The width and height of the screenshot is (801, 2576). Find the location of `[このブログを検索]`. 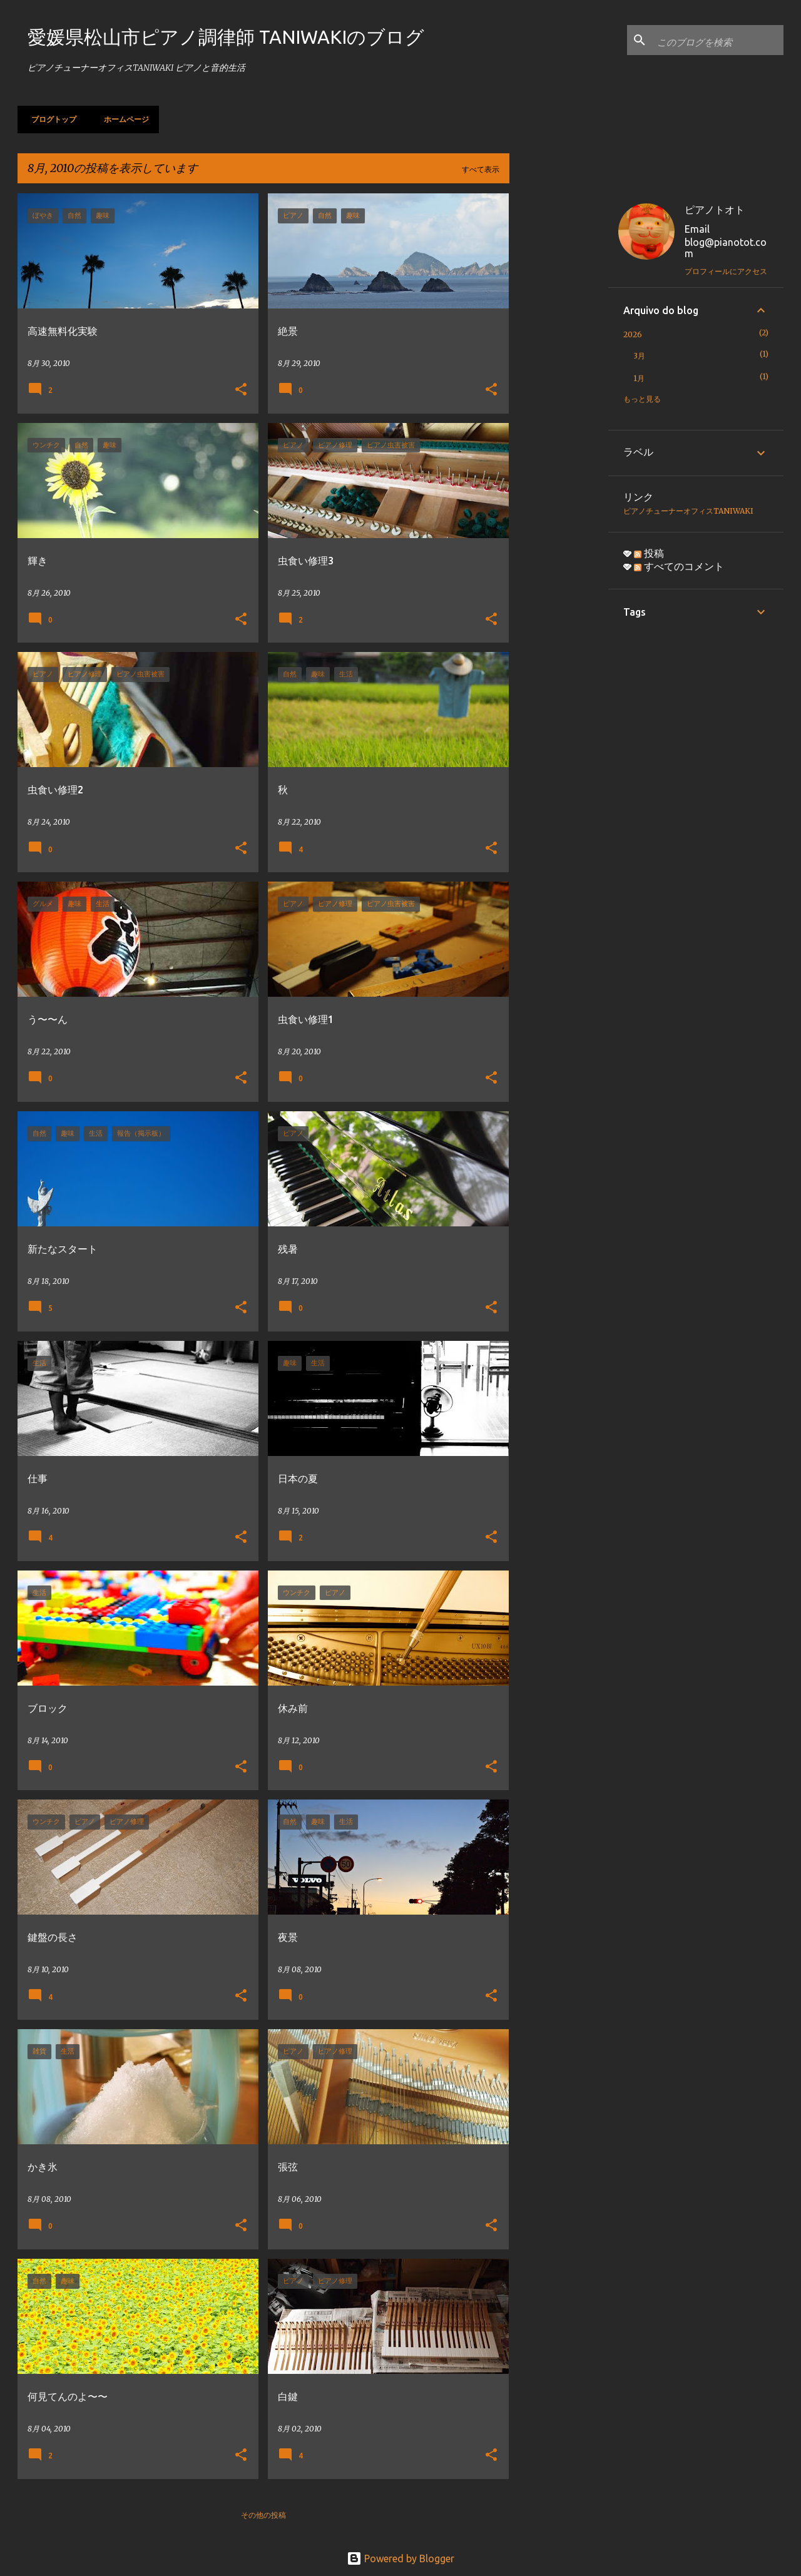

[このブログを検索] is located at coordinates (717, 40).